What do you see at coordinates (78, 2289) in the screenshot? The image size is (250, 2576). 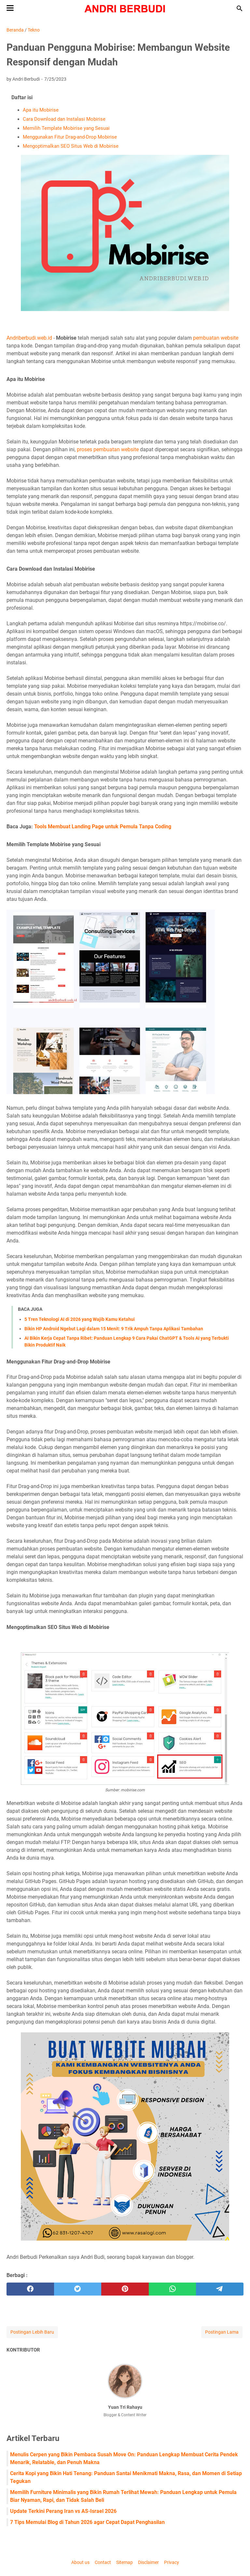 I see `[twitter]` at bounding box center [78, 2289].